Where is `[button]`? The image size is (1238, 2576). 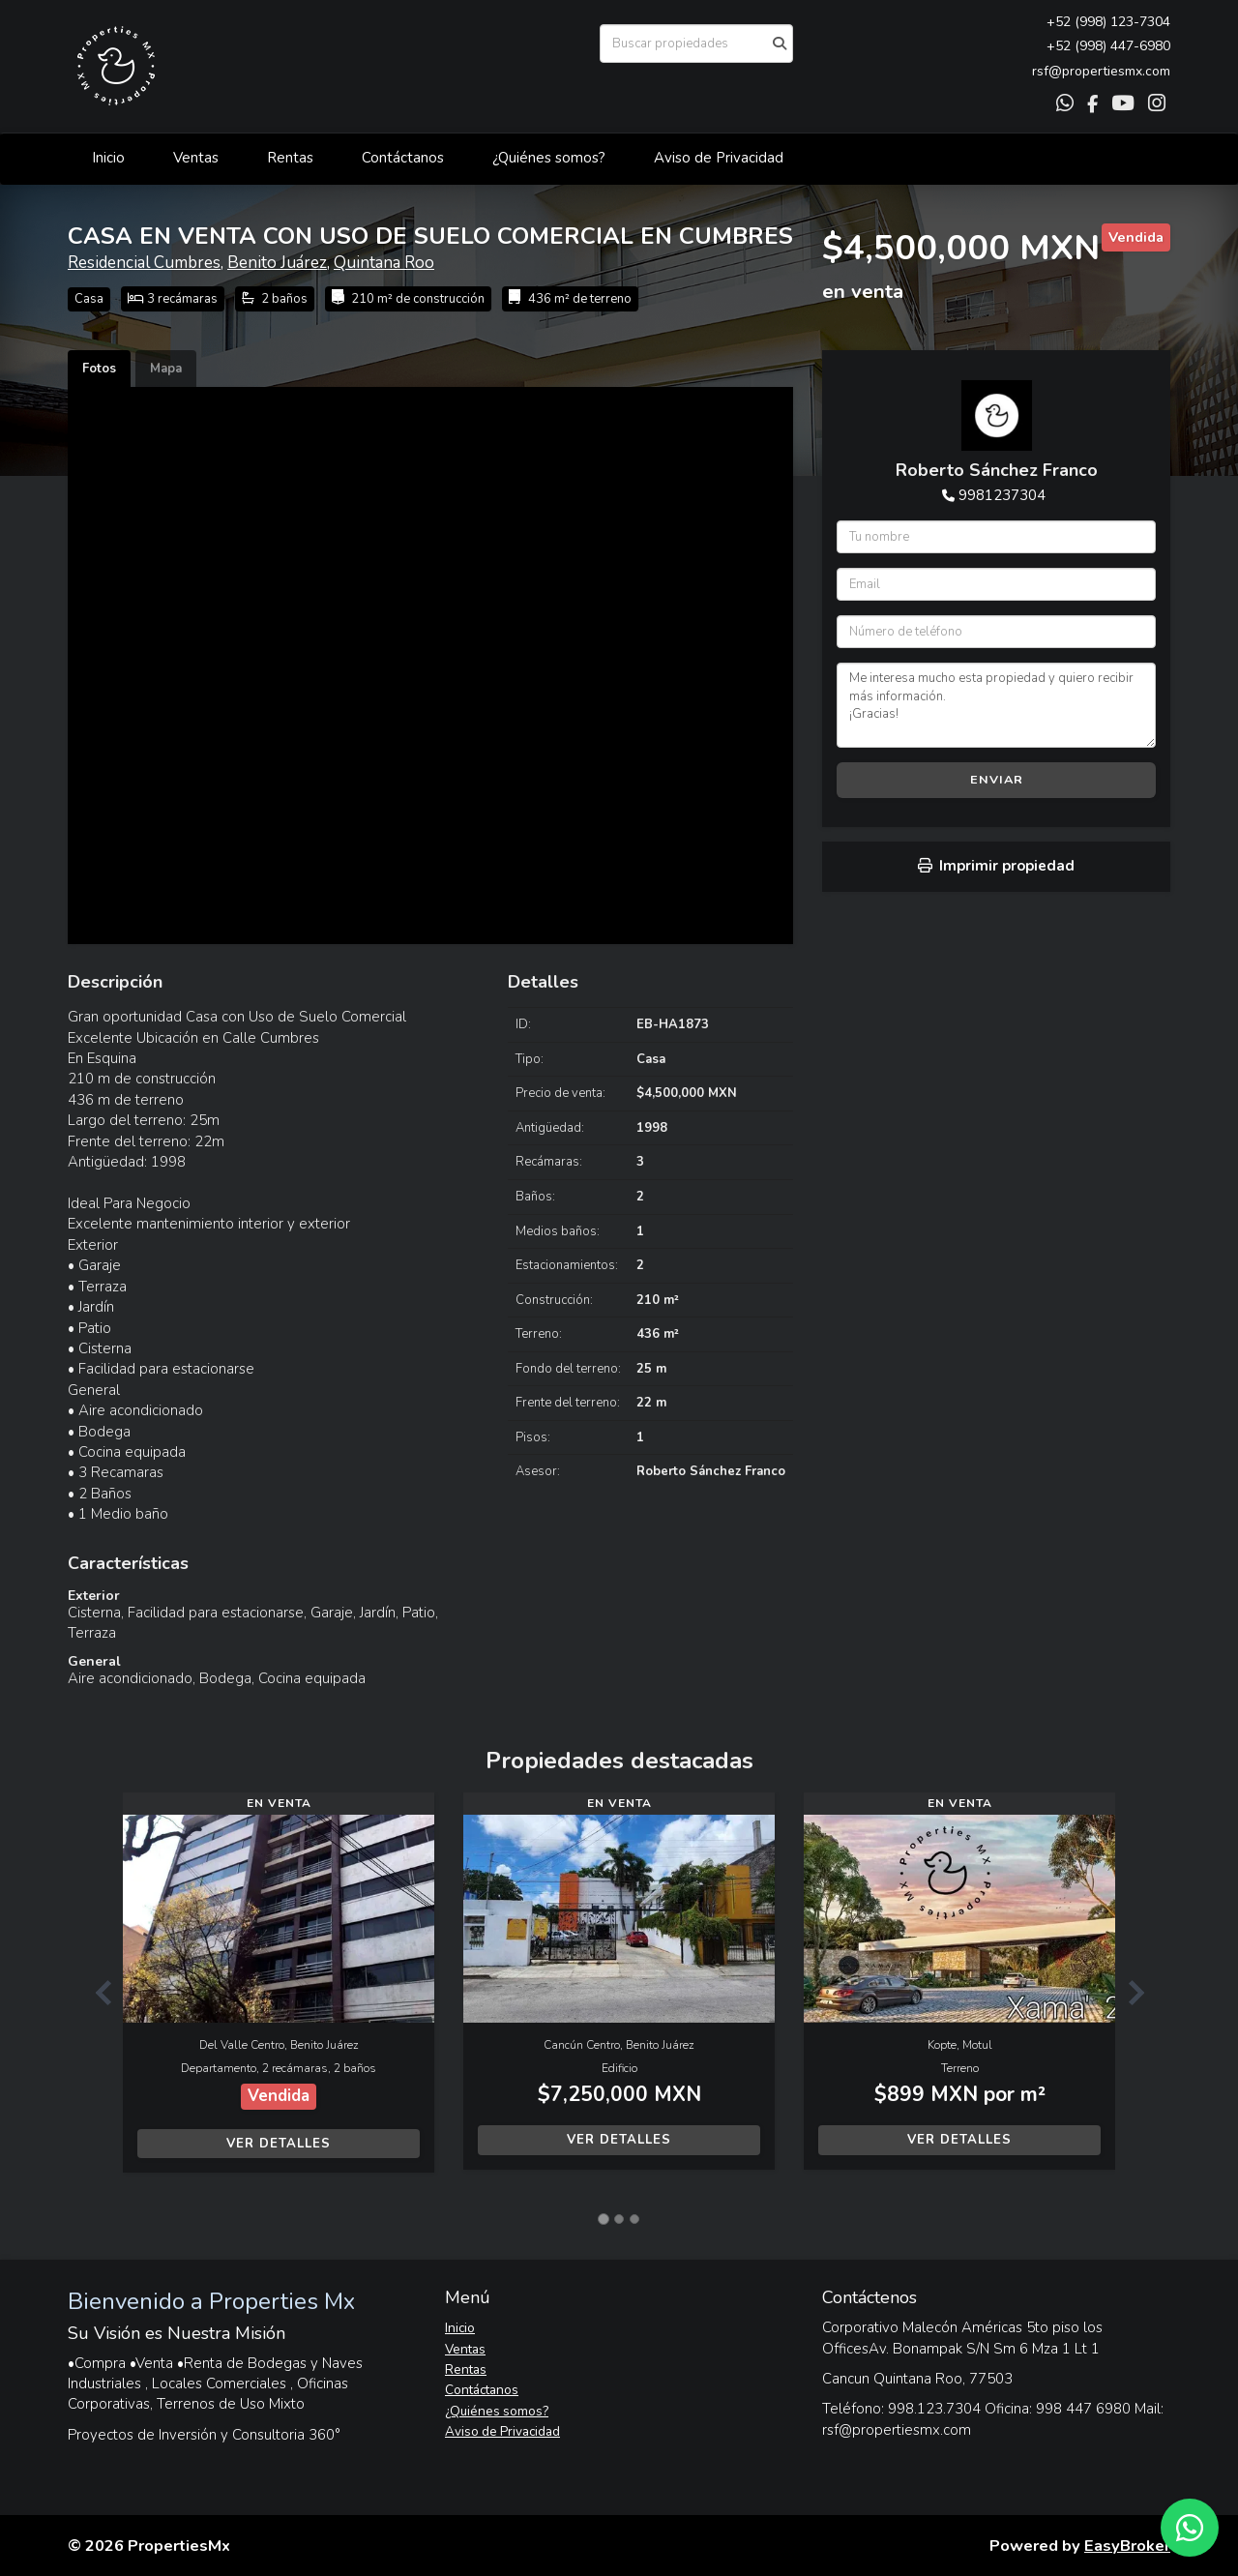 [button] is located at coordinates (95, 1992).